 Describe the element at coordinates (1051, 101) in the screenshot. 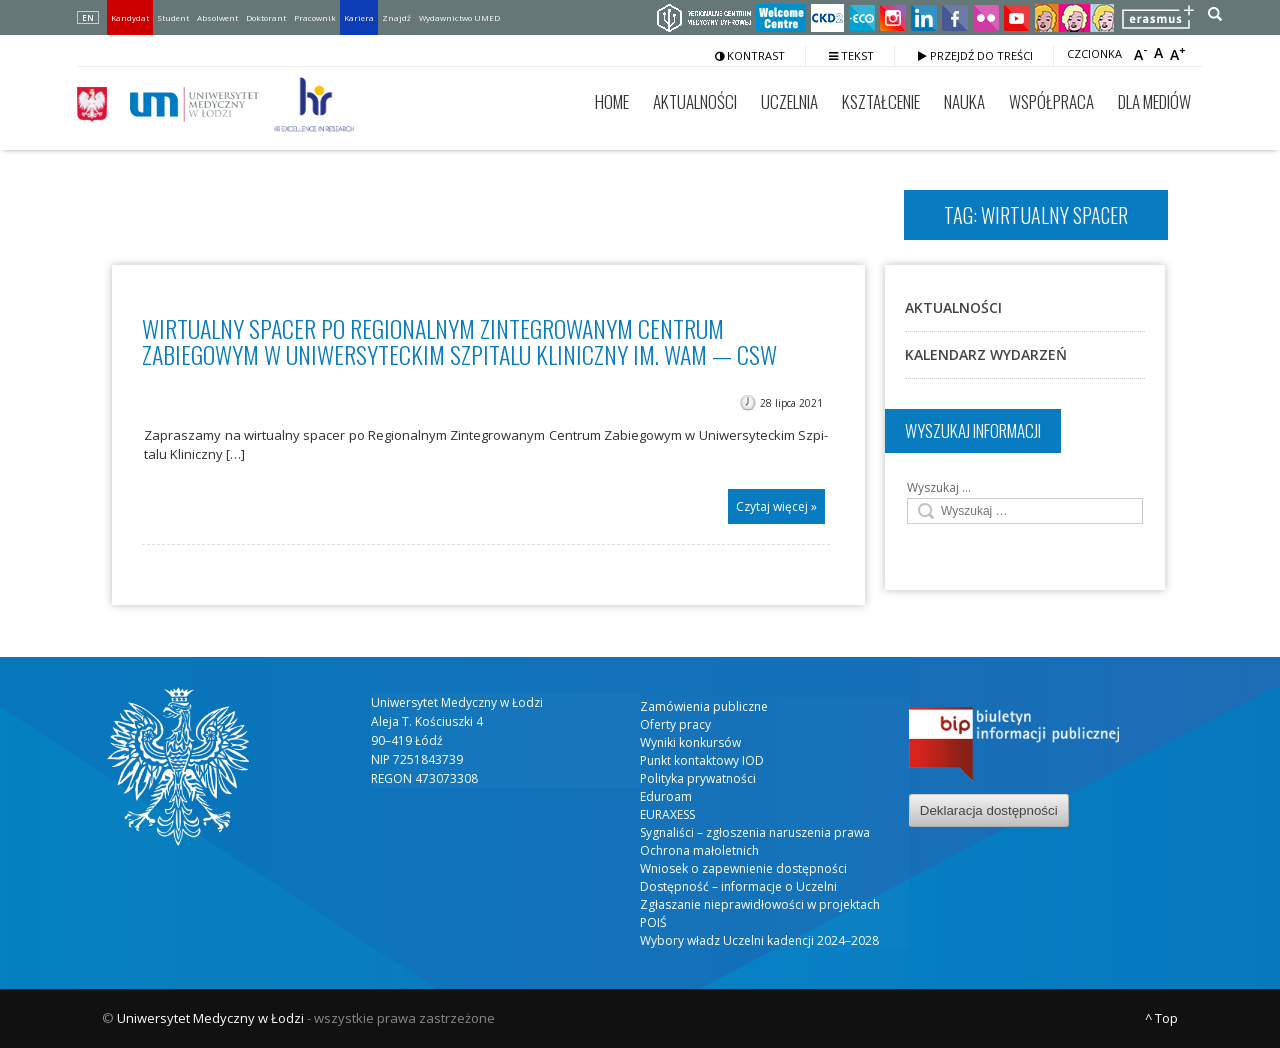

I see `Współpraca` at that location.